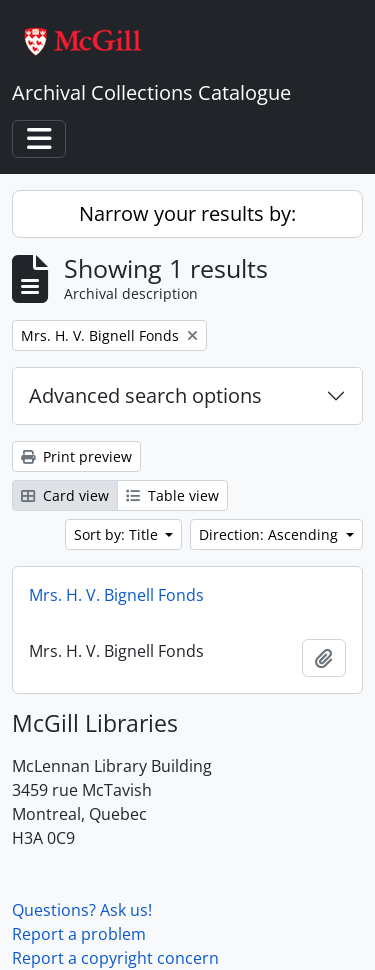 Image resolution: width=375 pixels, height=970 pixels. What do you see at coordinates (115, 958) in the screenshot?
I see `Report a copyright concern` at bounding box center [115, 958].